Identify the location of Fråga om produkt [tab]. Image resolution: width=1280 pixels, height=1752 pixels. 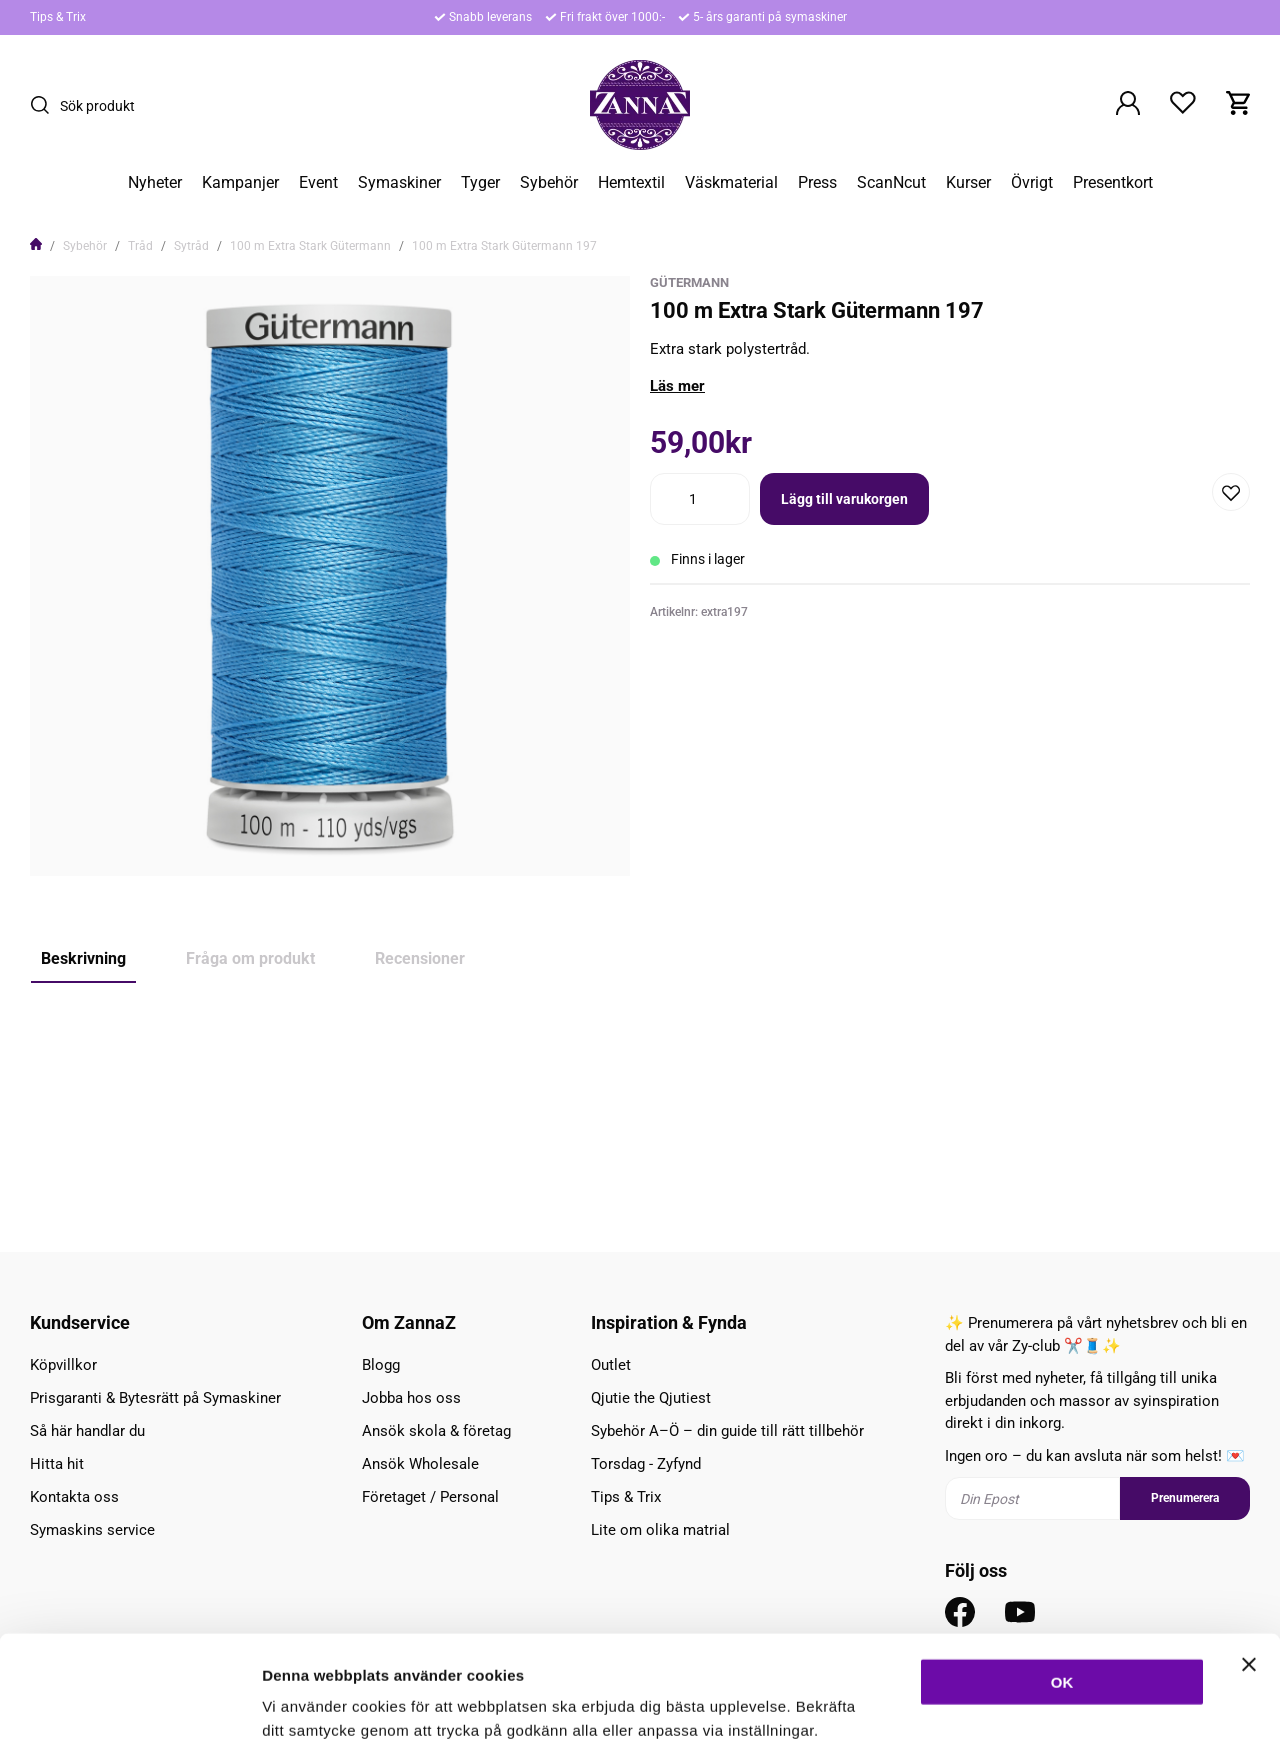
(250, 958).